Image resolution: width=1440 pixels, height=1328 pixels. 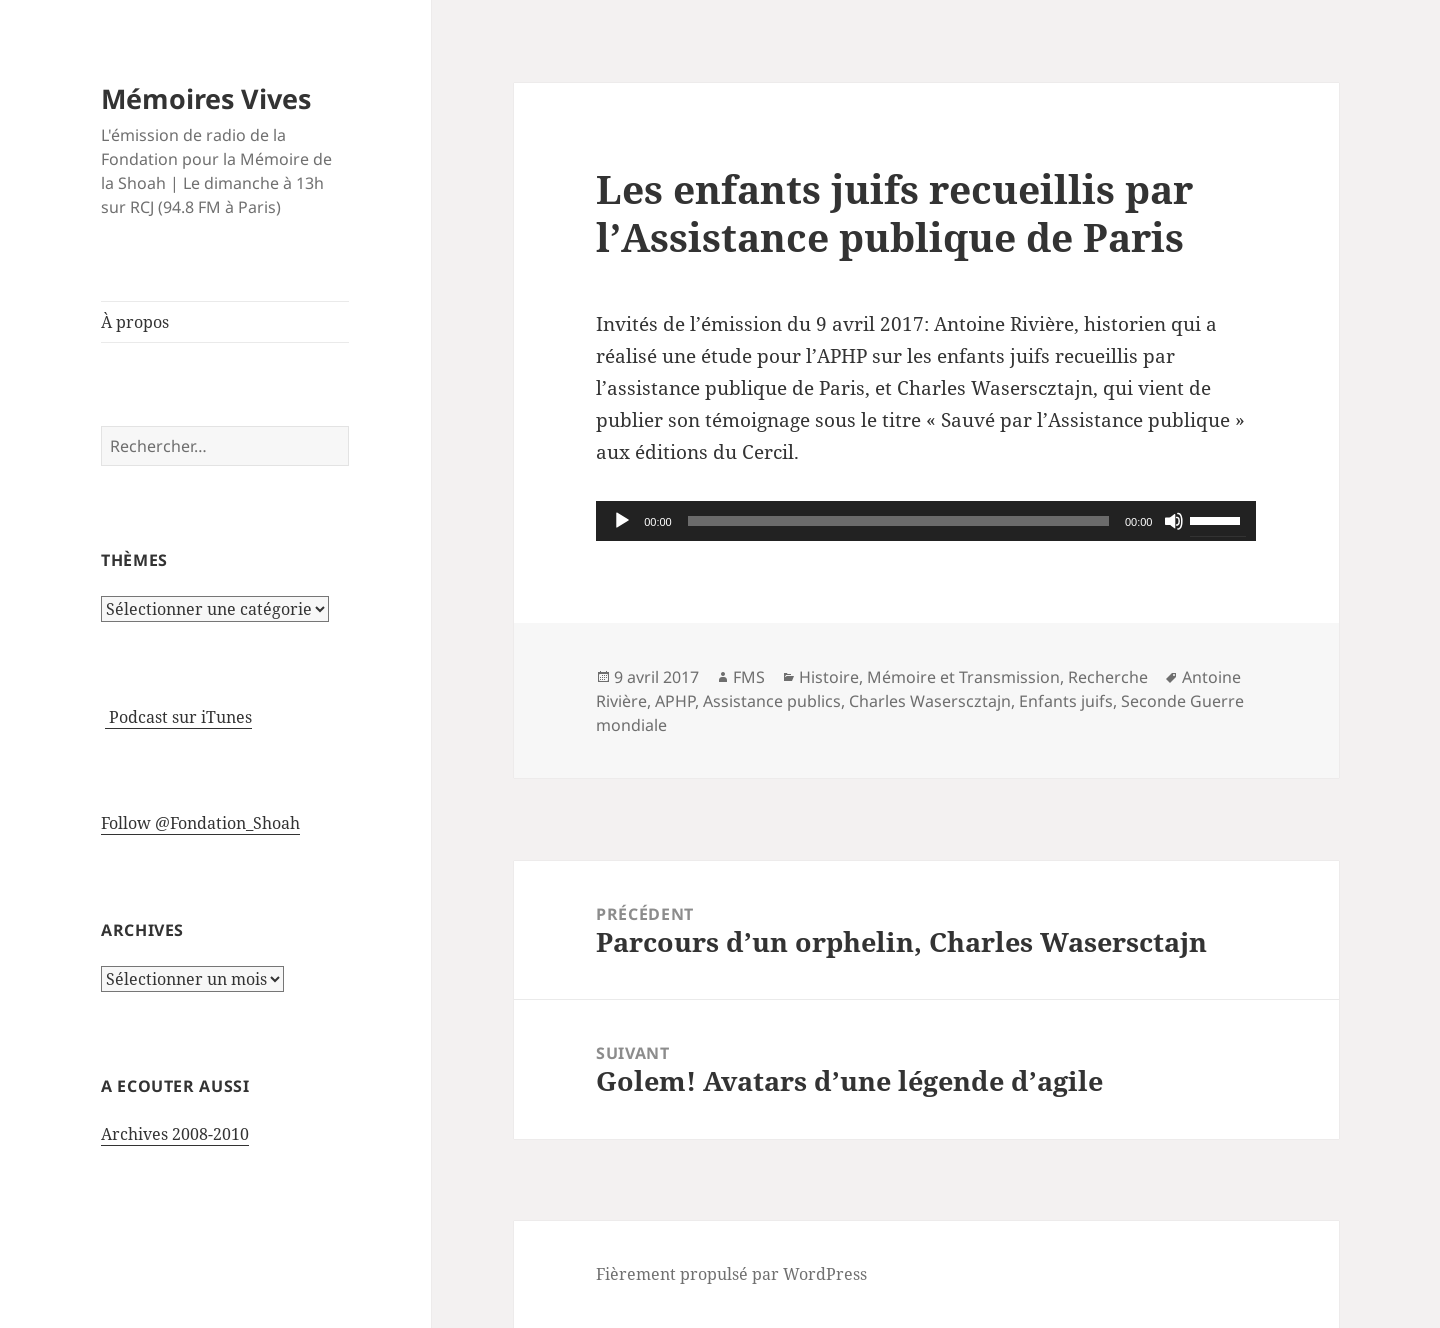 I want to click on Histoire, so click(x=829, y=677).